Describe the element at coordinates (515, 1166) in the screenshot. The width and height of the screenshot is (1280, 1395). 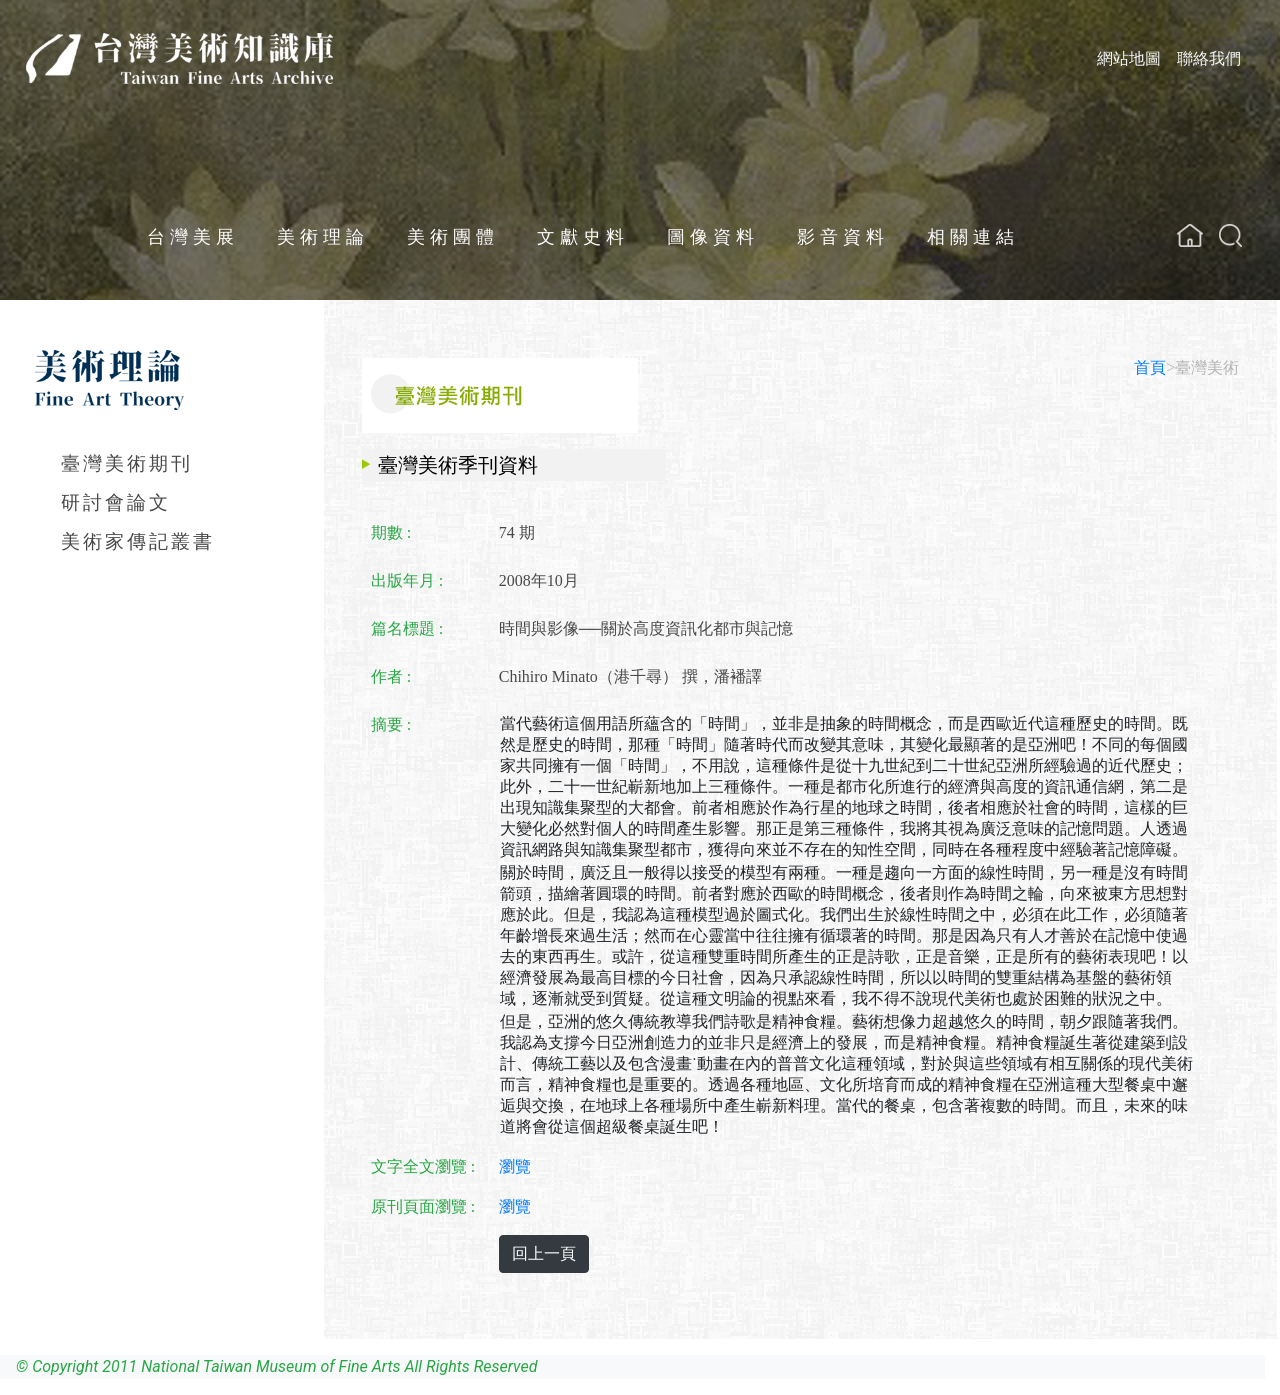
I see `瀏覽` at that location.